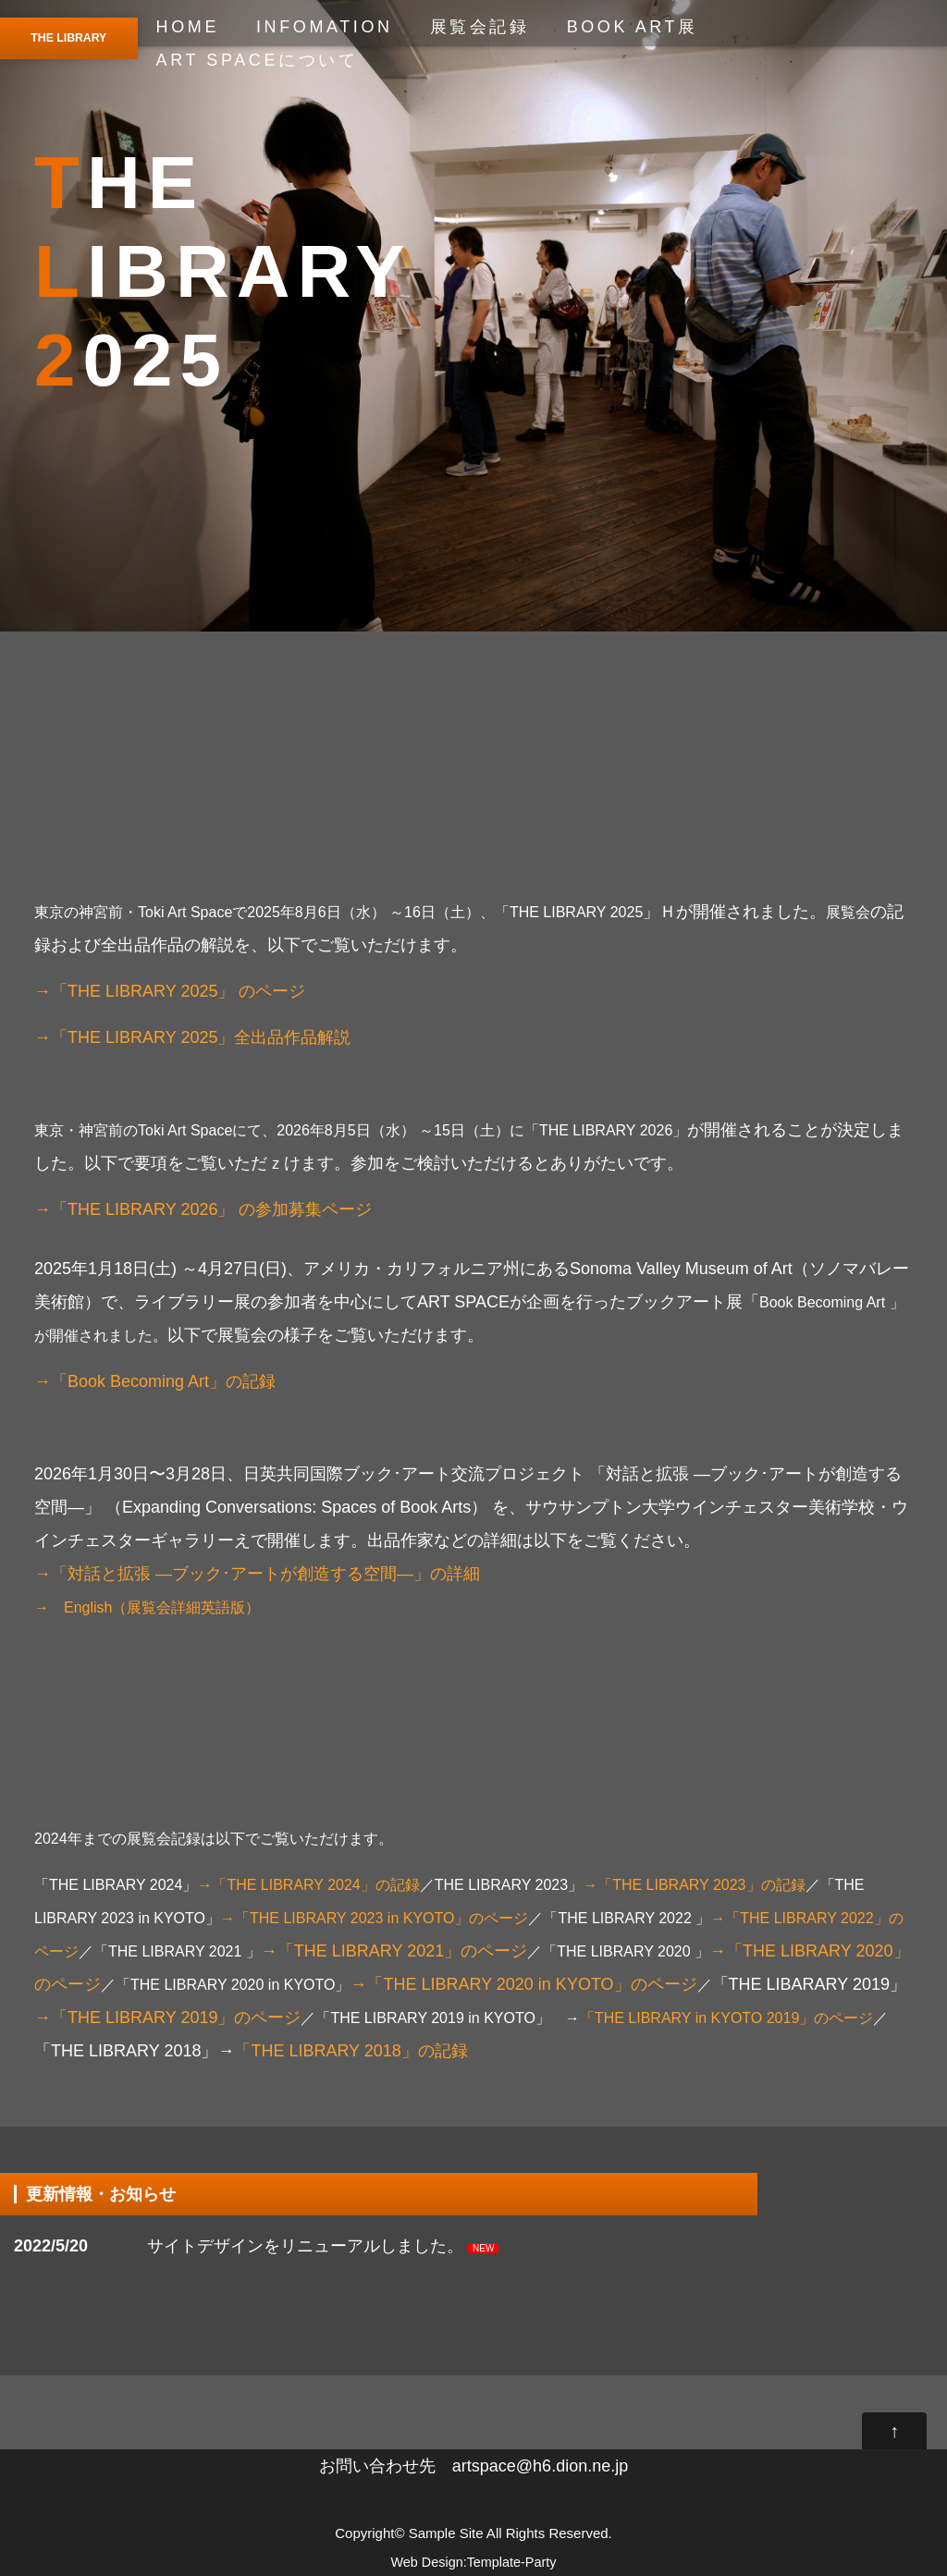  Describe the element at coordinates (350, 2051) in the screenshot. I see `「THE LIBRARY 2018」の記録` at that location.